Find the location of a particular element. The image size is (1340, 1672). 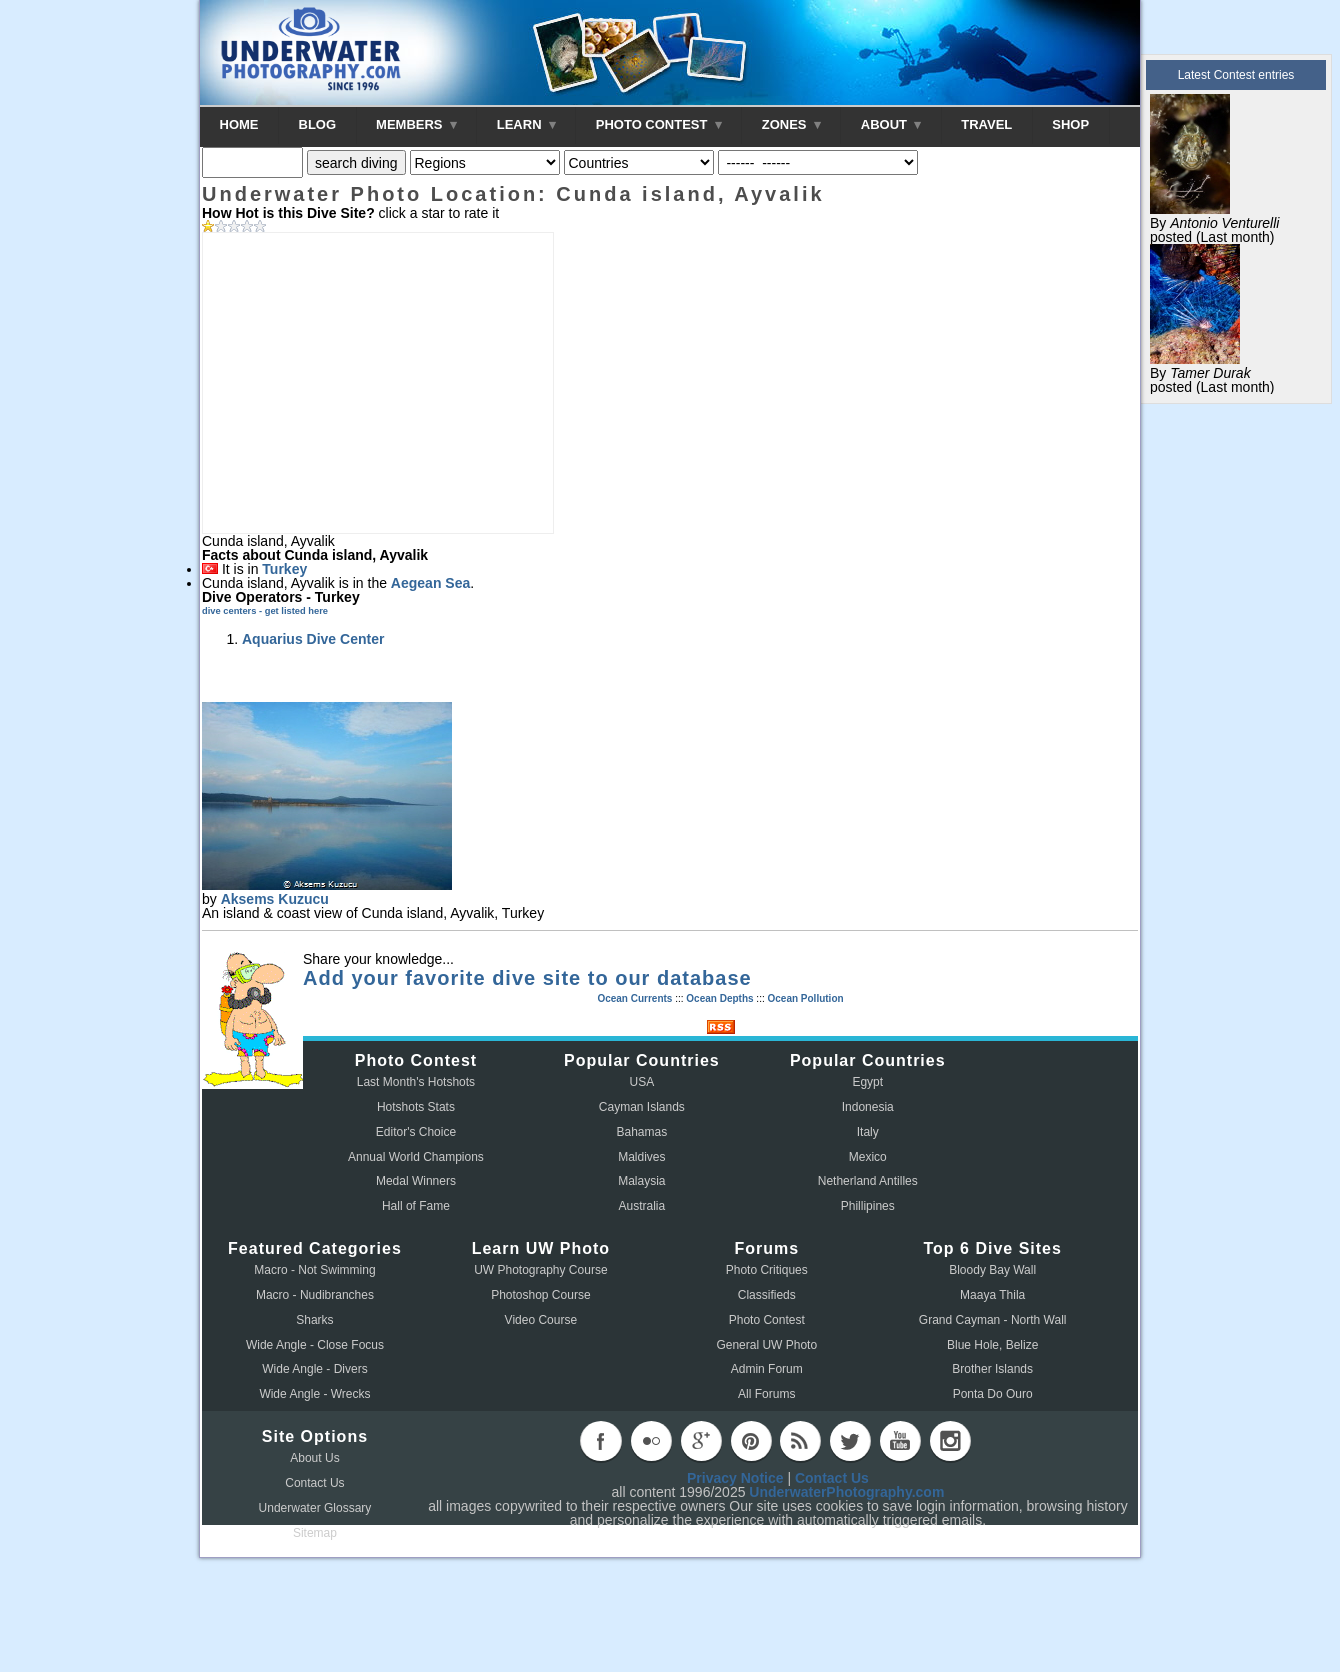

Privacy Notice is located at coordinates (735, 1478).